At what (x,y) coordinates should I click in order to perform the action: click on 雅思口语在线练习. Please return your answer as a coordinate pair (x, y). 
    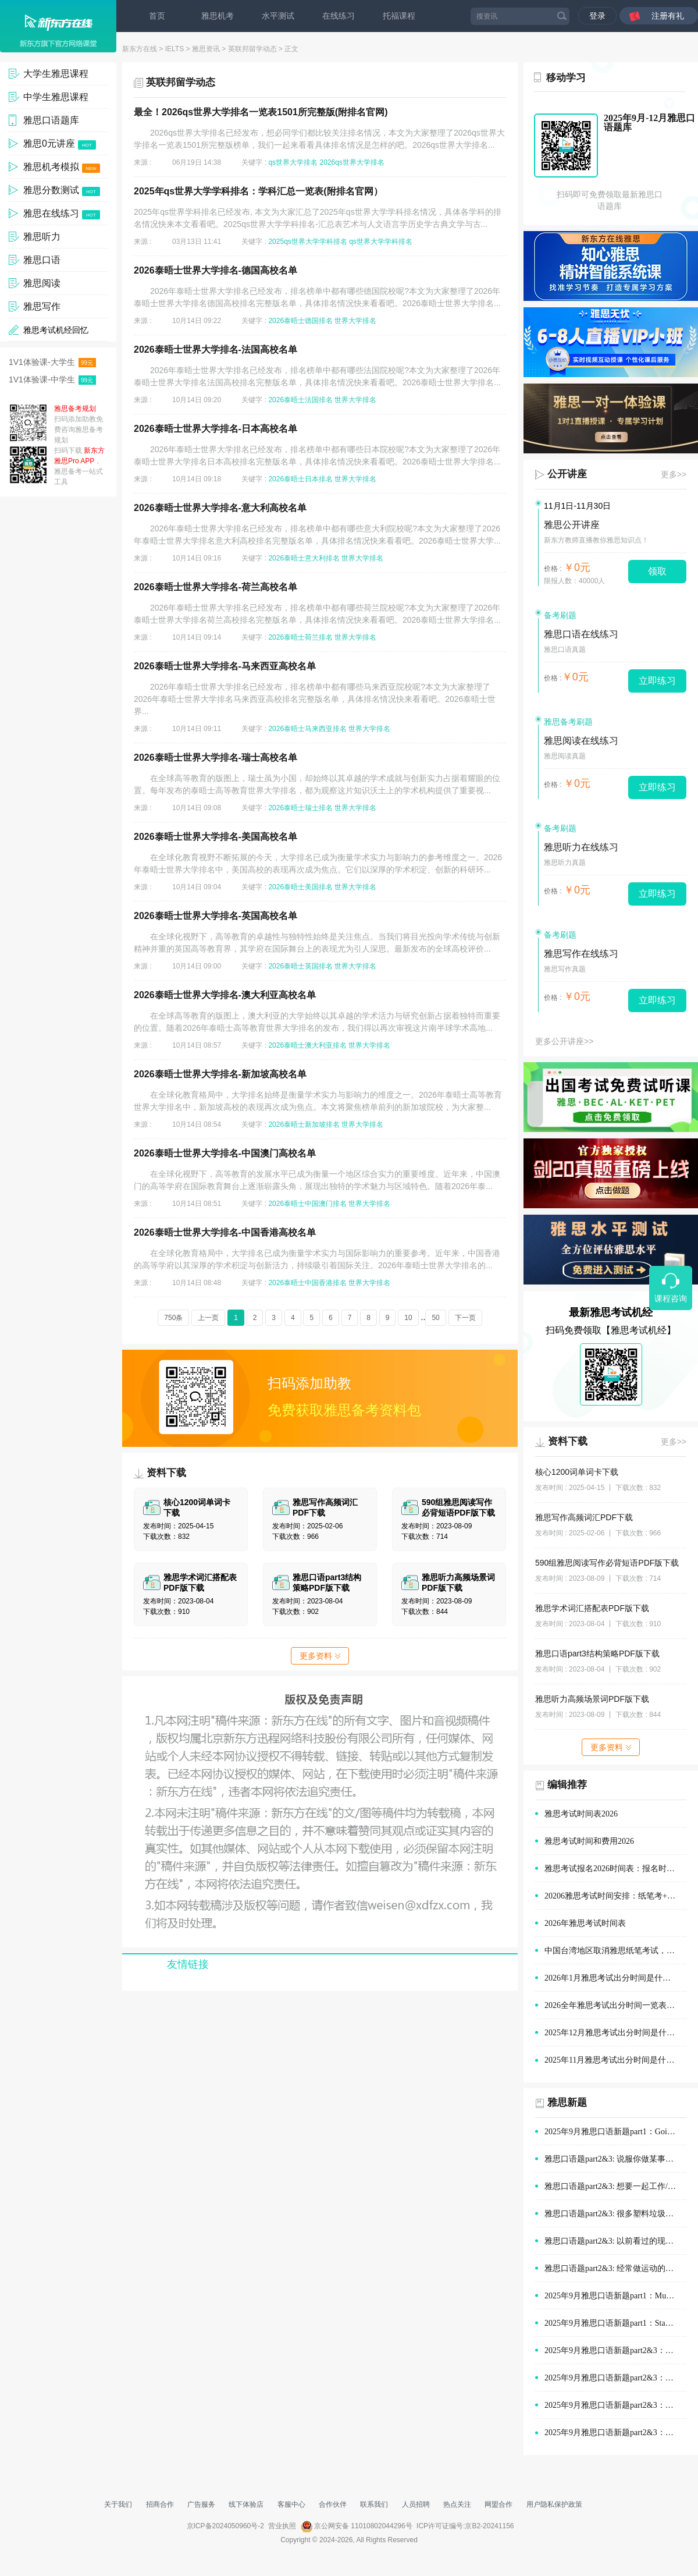
    Looking at the image, I should click on (581, 634).